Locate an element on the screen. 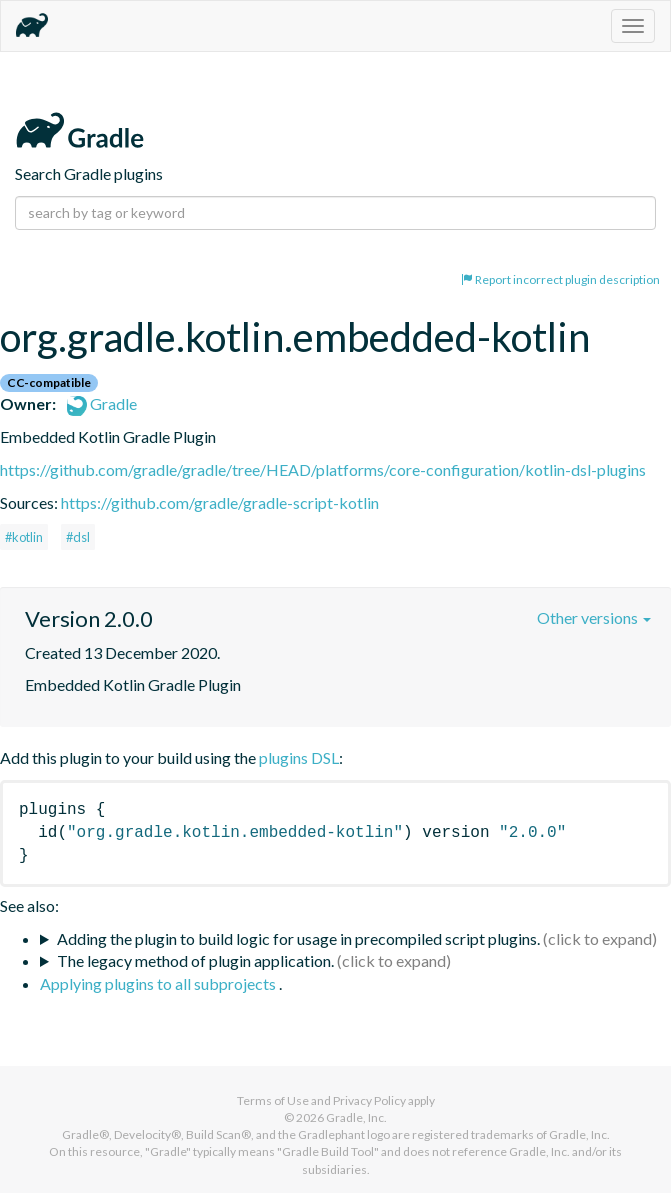  Applying plugins to all subprojects is located at coordinates (159, 983).